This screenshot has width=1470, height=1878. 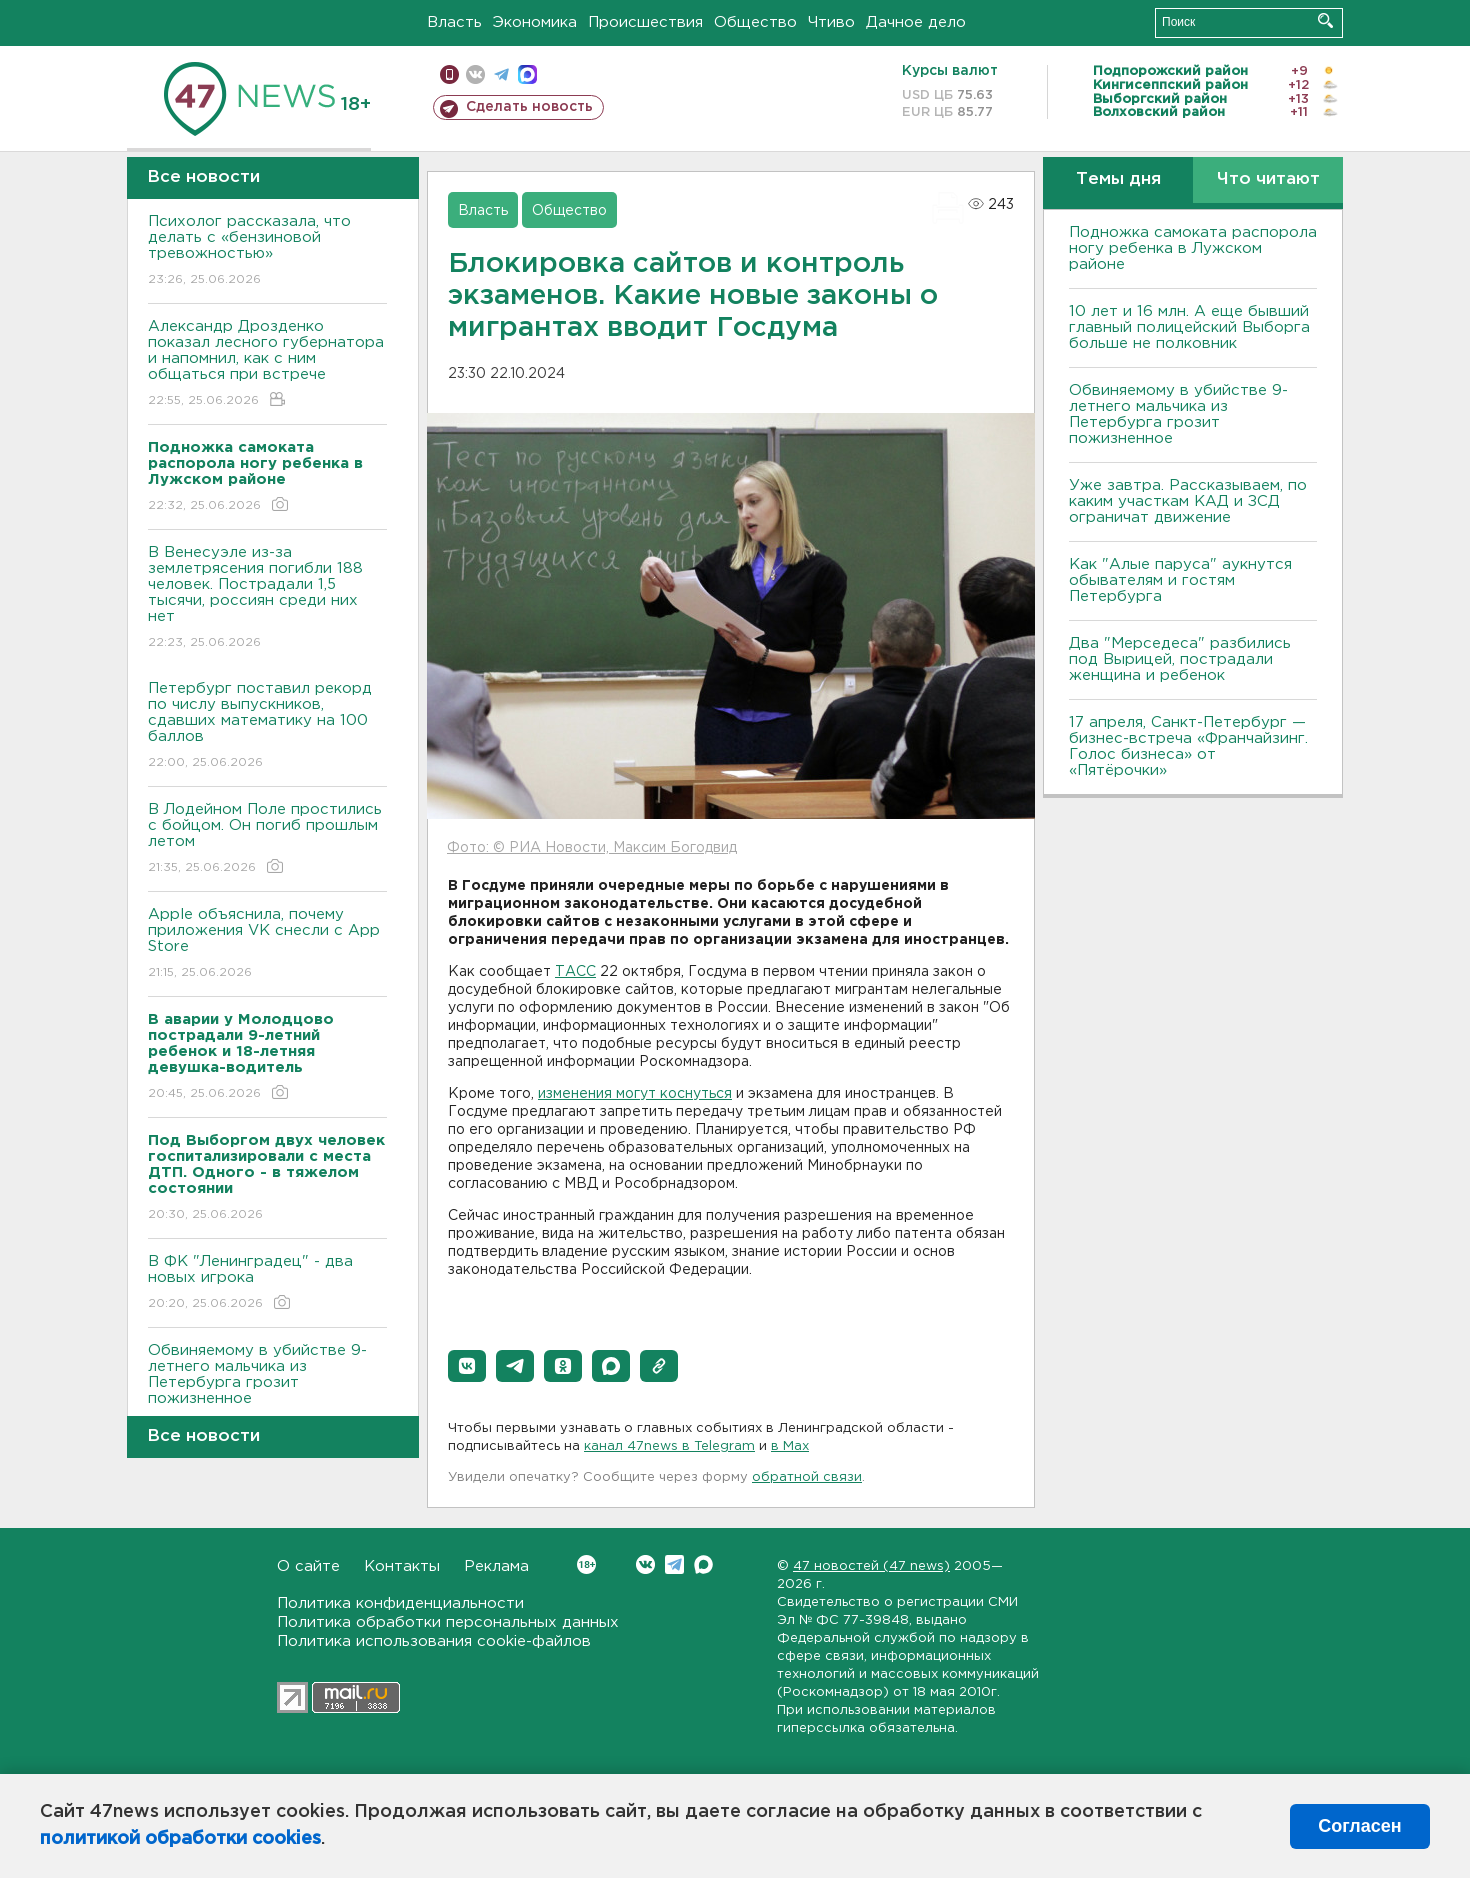 I want to click on В ФК "Ленинградец" - два новых игрока, so click(x=267, y=1283).